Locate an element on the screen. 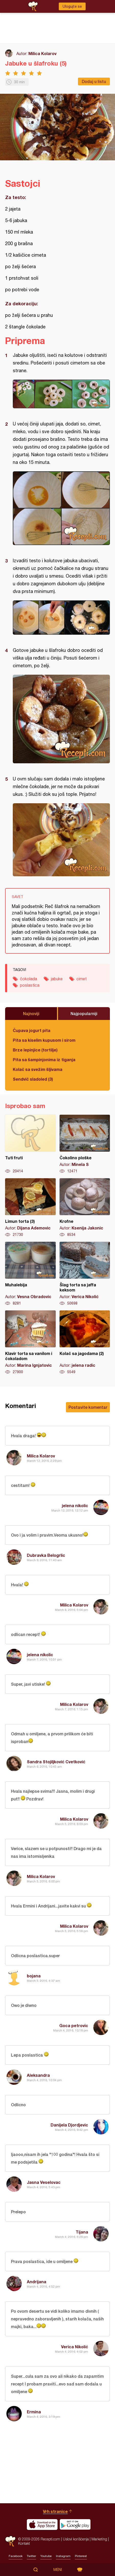 This screenshot has width=115, height=2576. Verica Nikolić is located at coordinates (74, 2346).